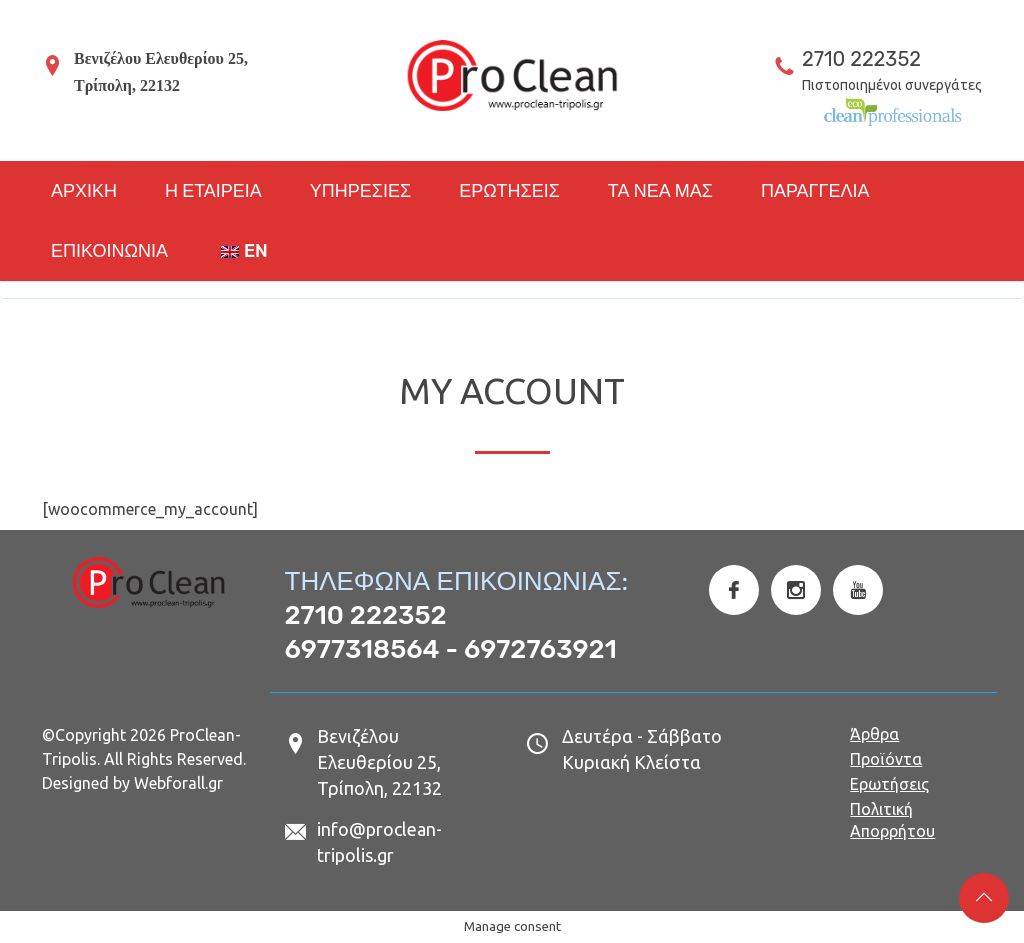 The width and height of the screenshot is (1024, 943). Describe the element at coordinates (815, 191) in the screenshot. I see `ΠΑΡΑΓΓΕΛΙΑ` at that location.